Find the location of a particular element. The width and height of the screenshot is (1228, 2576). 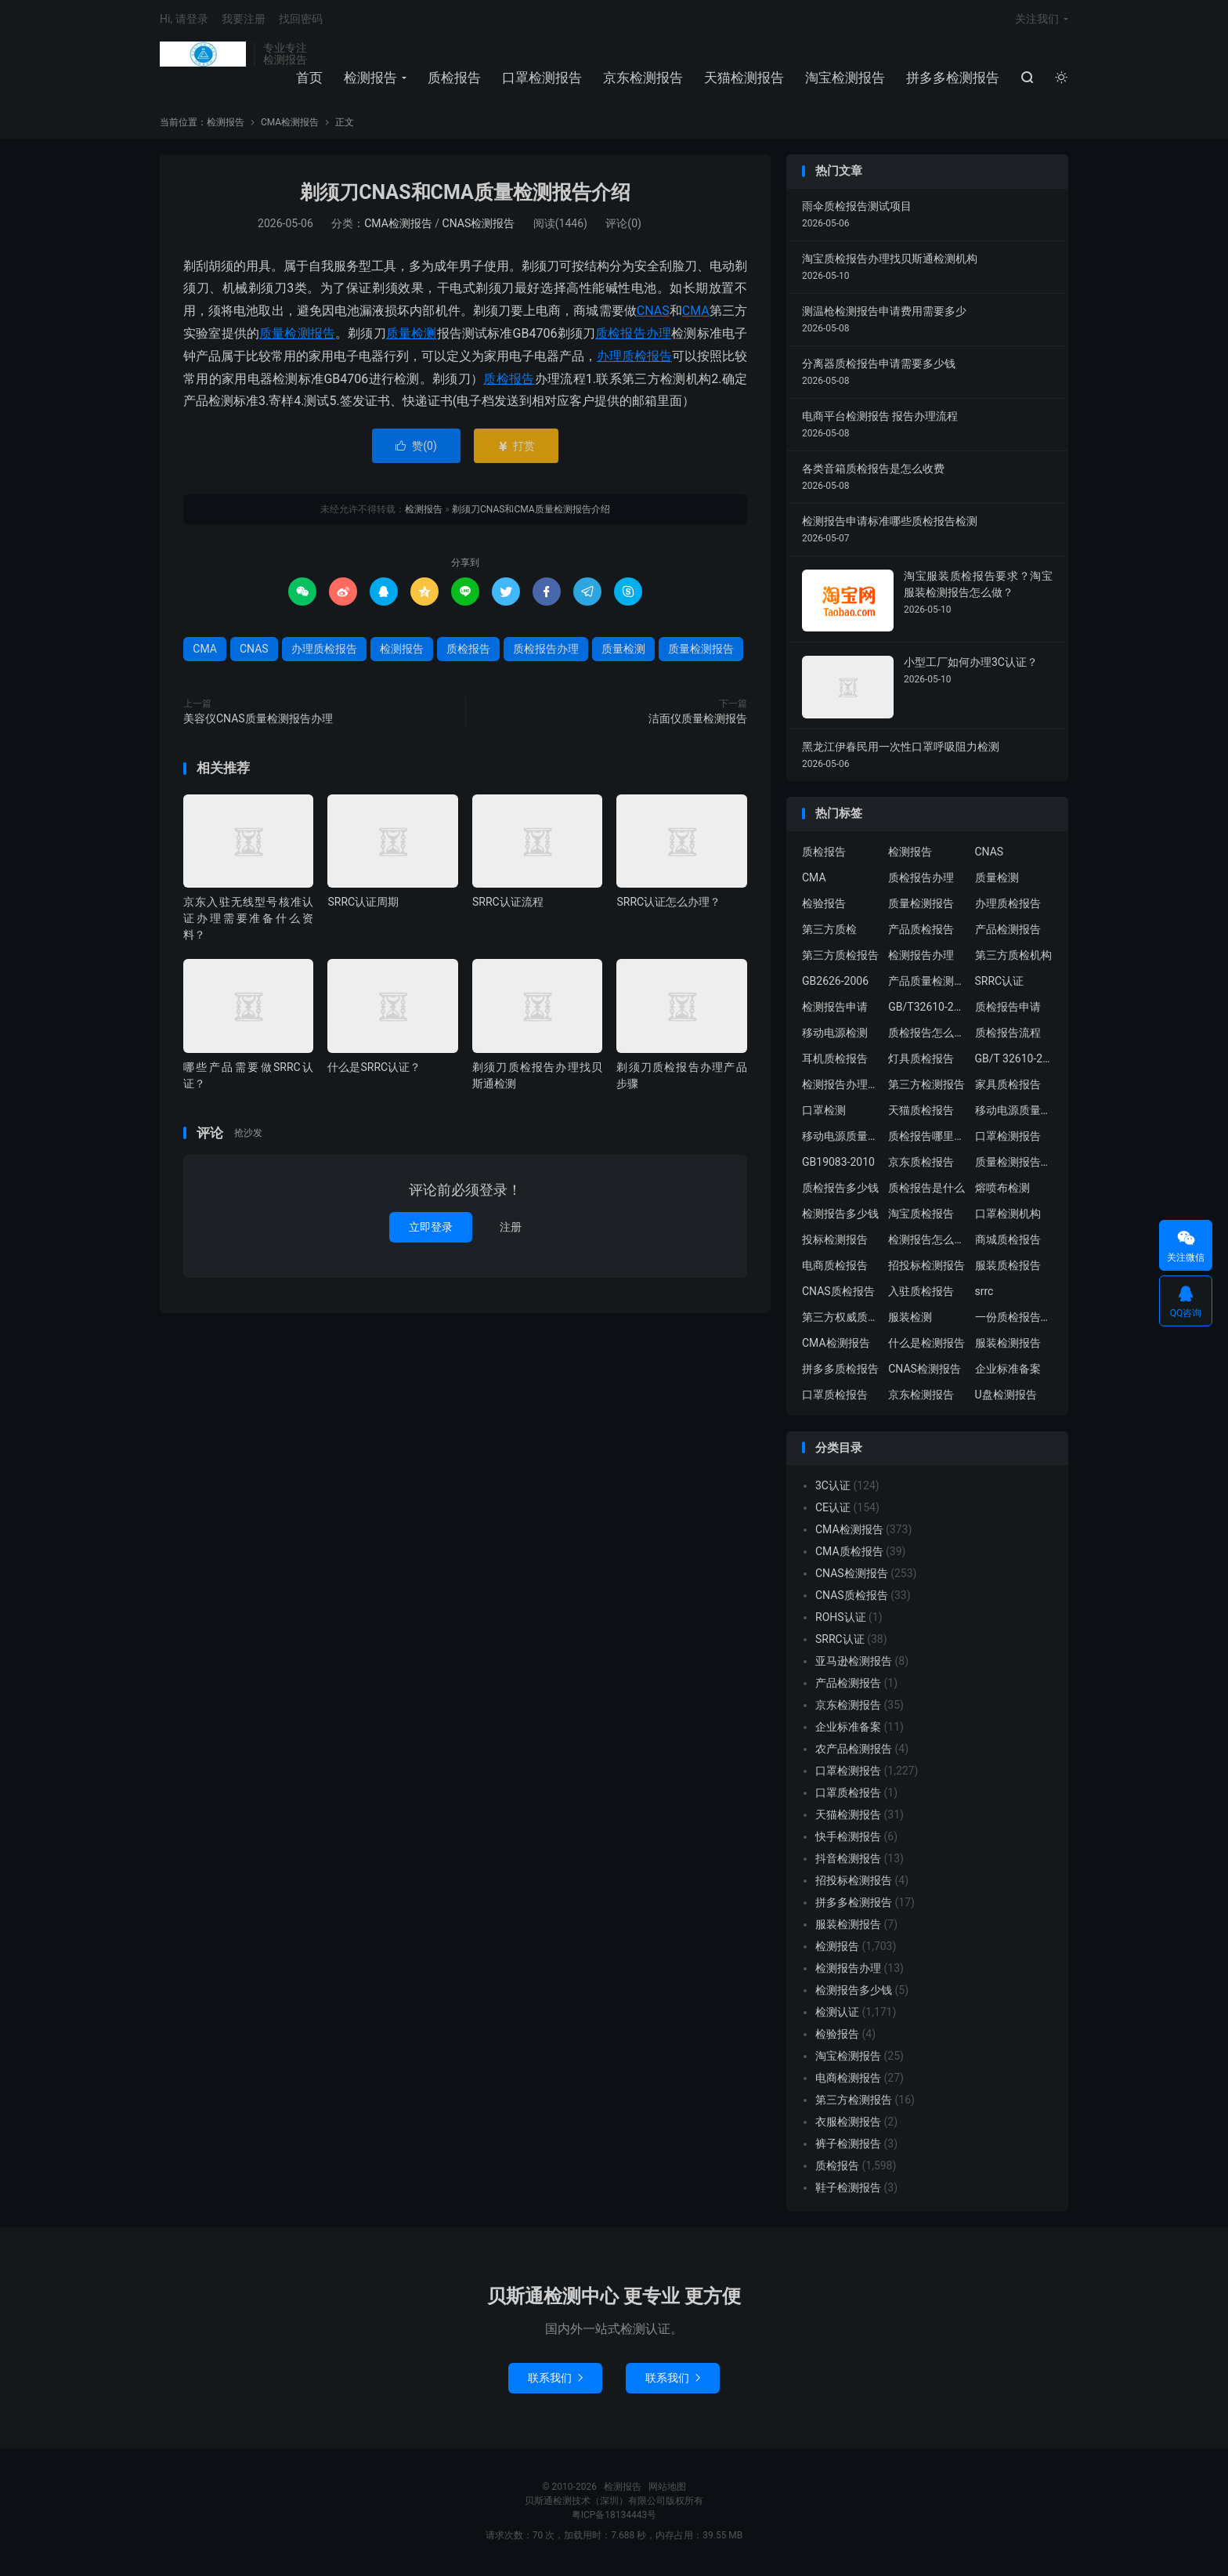

鞋子检测报告 is located at coordinates (848, 2190).